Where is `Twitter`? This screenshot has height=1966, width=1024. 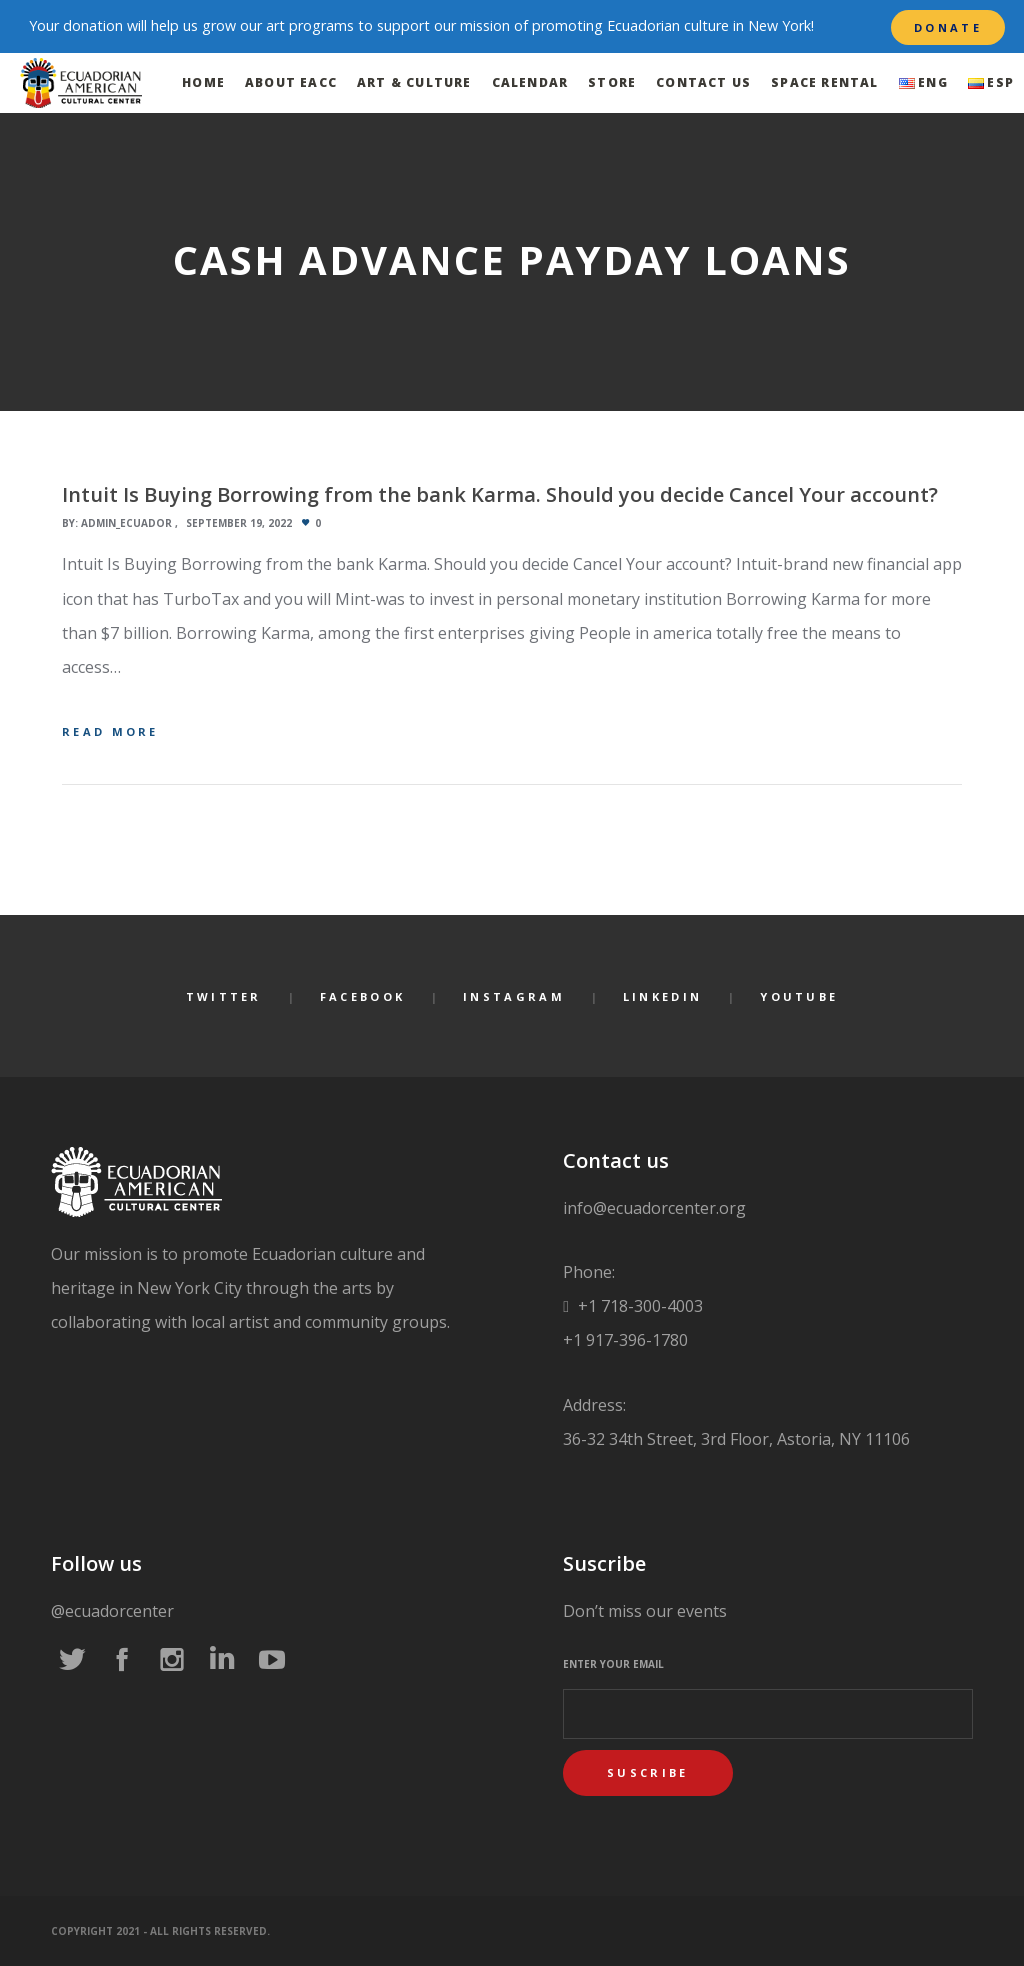 Twitter is located at coordinates (224, 996).